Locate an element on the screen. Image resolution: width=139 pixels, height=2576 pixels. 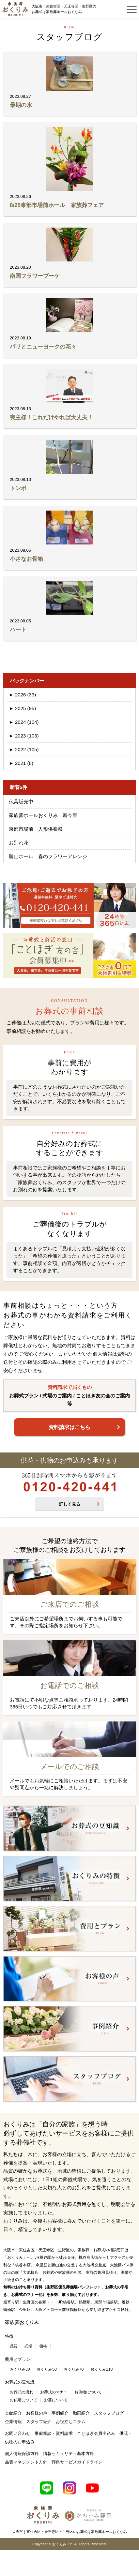
最期の水 is located at coordinates (21, 105).